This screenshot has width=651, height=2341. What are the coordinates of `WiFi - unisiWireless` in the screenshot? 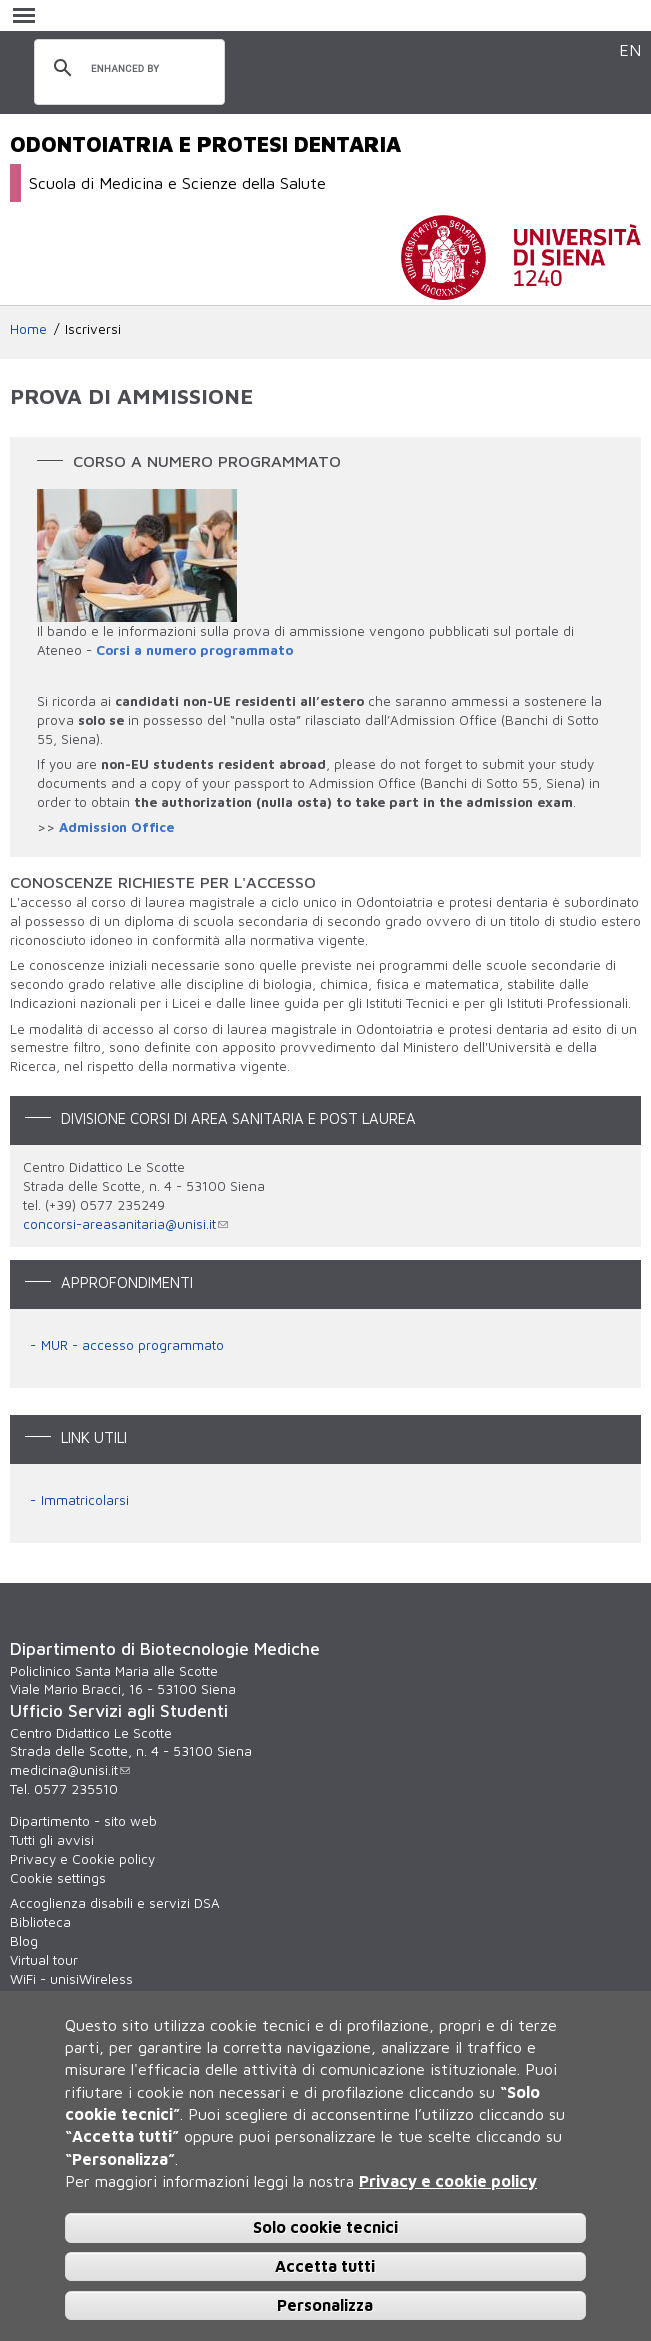 It's located at (71, 1979).